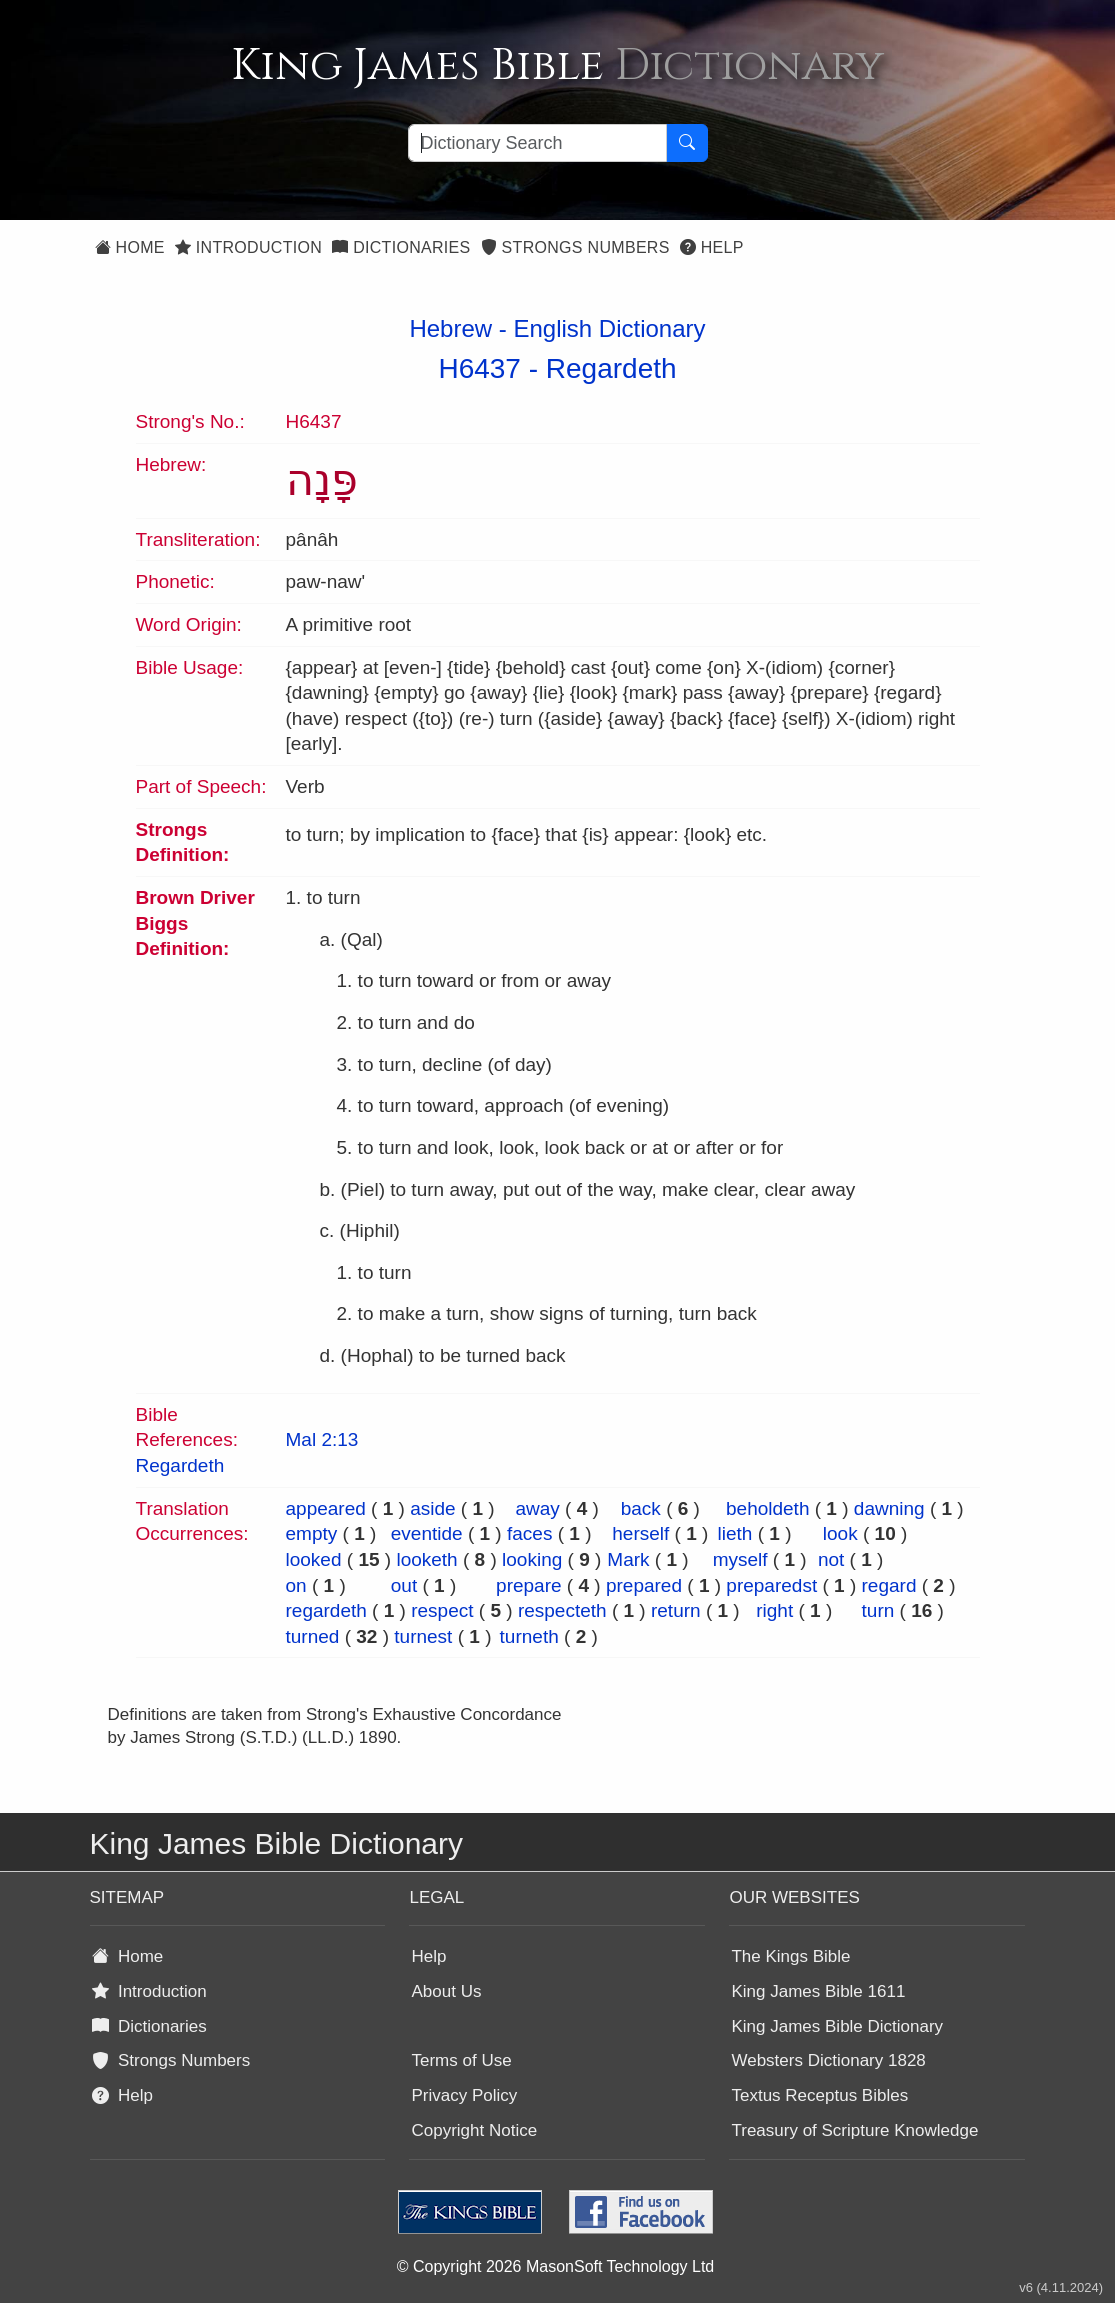  I want to click on on, so click(296, 1585).